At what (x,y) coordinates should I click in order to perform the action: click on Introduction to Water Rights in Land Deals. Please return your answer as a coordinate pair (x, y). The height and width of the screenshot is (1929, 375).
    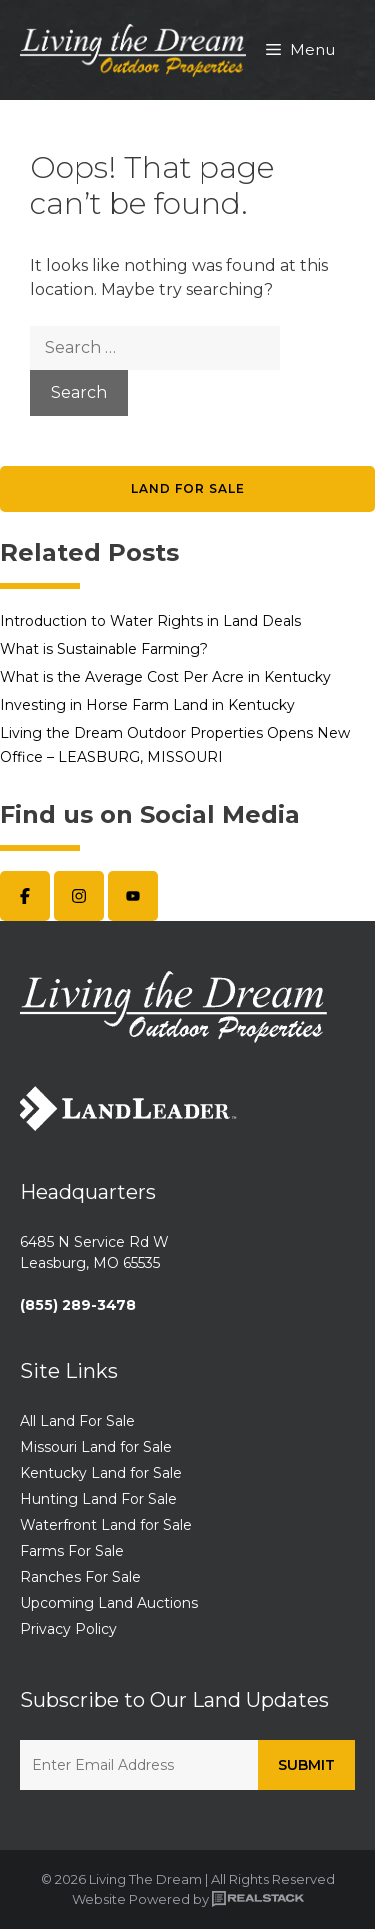
    Looking at the image, I should click on (150, 621).